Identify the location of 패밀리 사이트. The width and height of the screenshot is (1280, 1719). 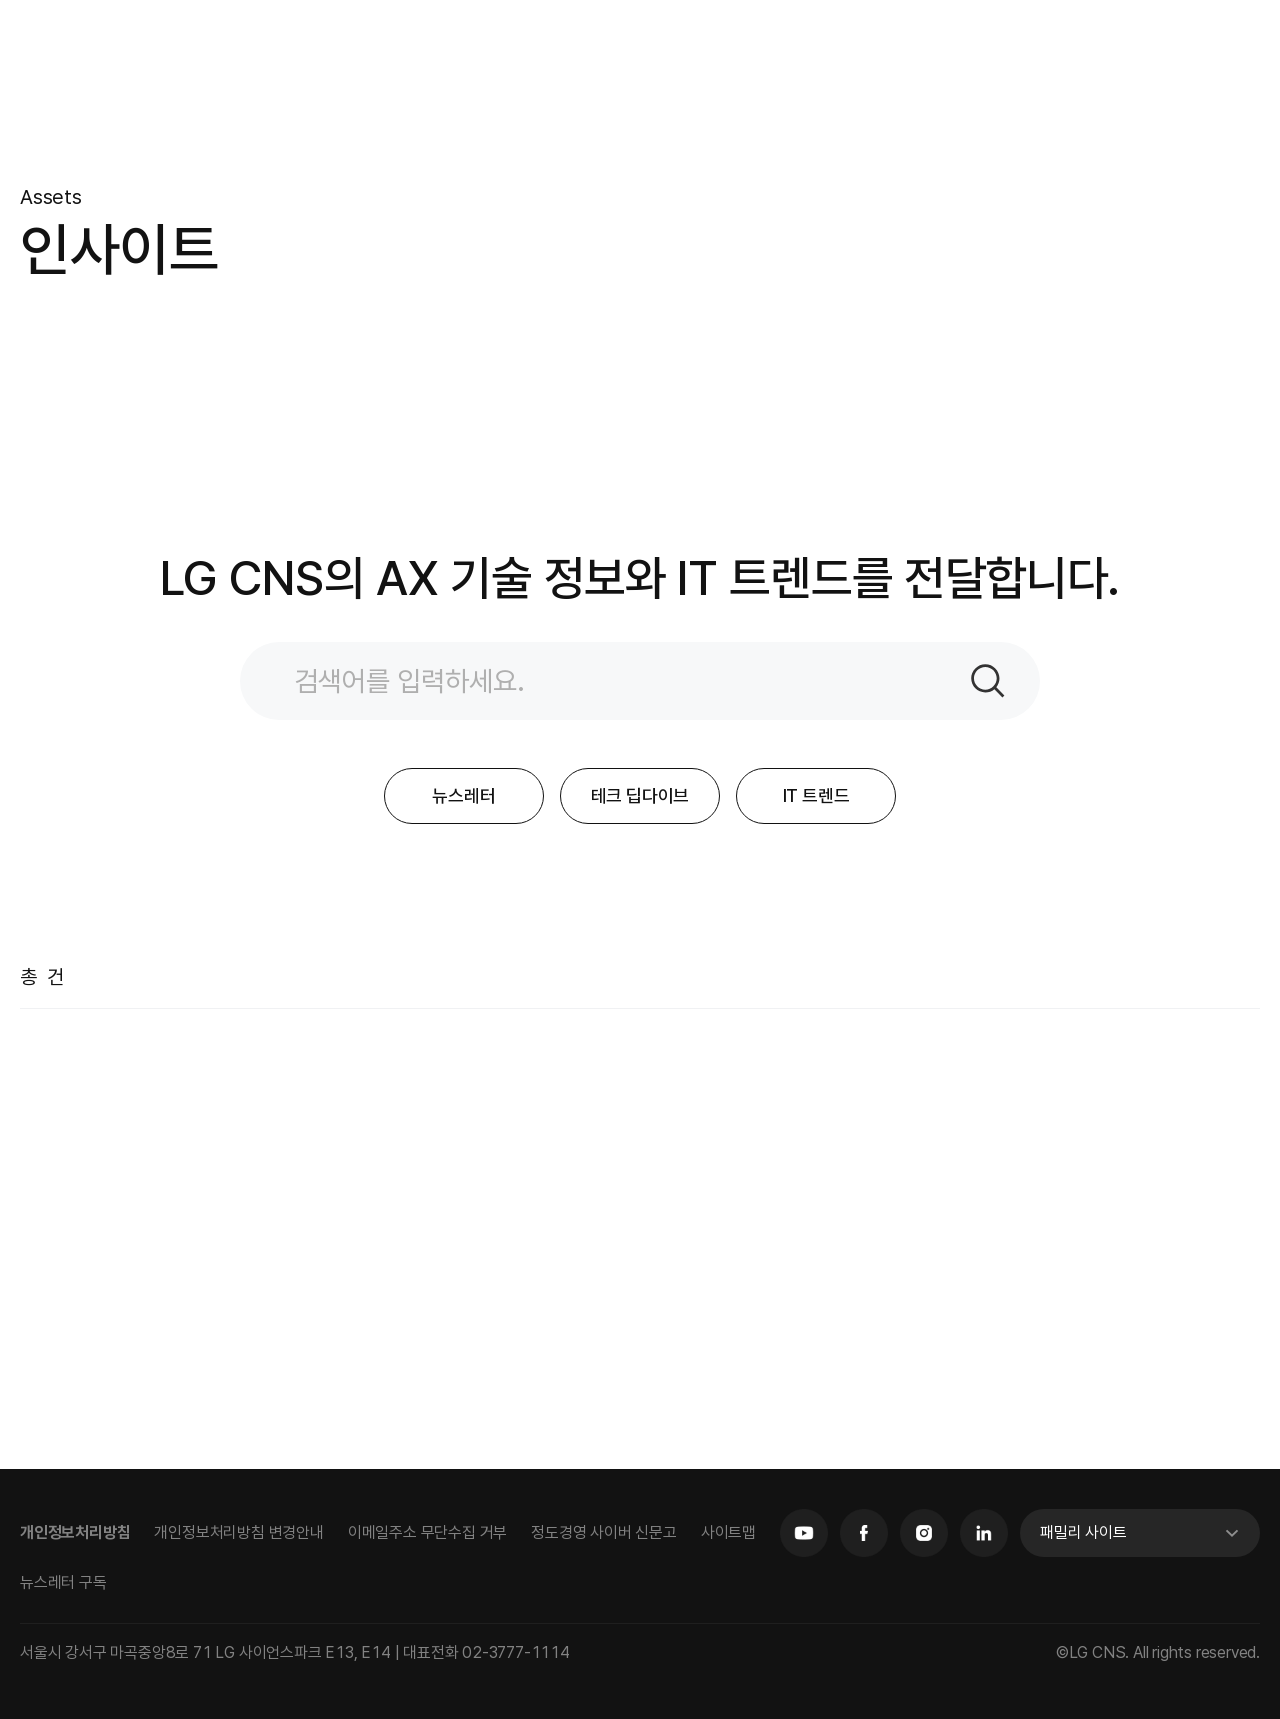
(1083, 1532).